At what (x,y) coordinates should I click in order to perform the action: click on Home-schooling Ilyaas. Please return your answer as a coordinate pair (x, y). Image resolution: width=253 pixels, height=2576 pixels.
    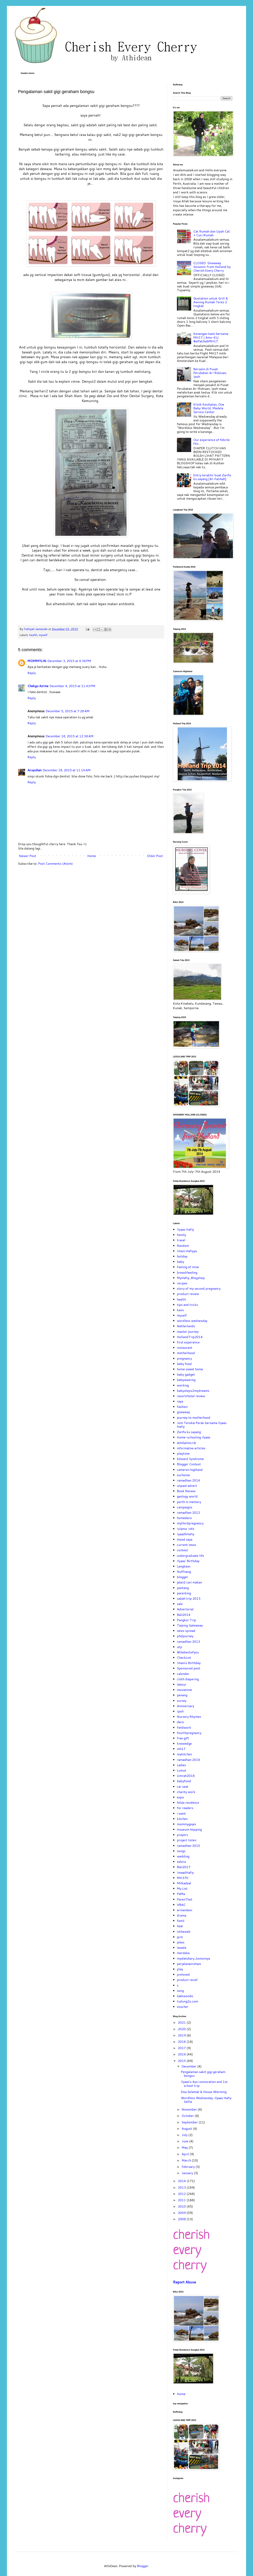
    Looking at the image, I should click on (193, 1437).